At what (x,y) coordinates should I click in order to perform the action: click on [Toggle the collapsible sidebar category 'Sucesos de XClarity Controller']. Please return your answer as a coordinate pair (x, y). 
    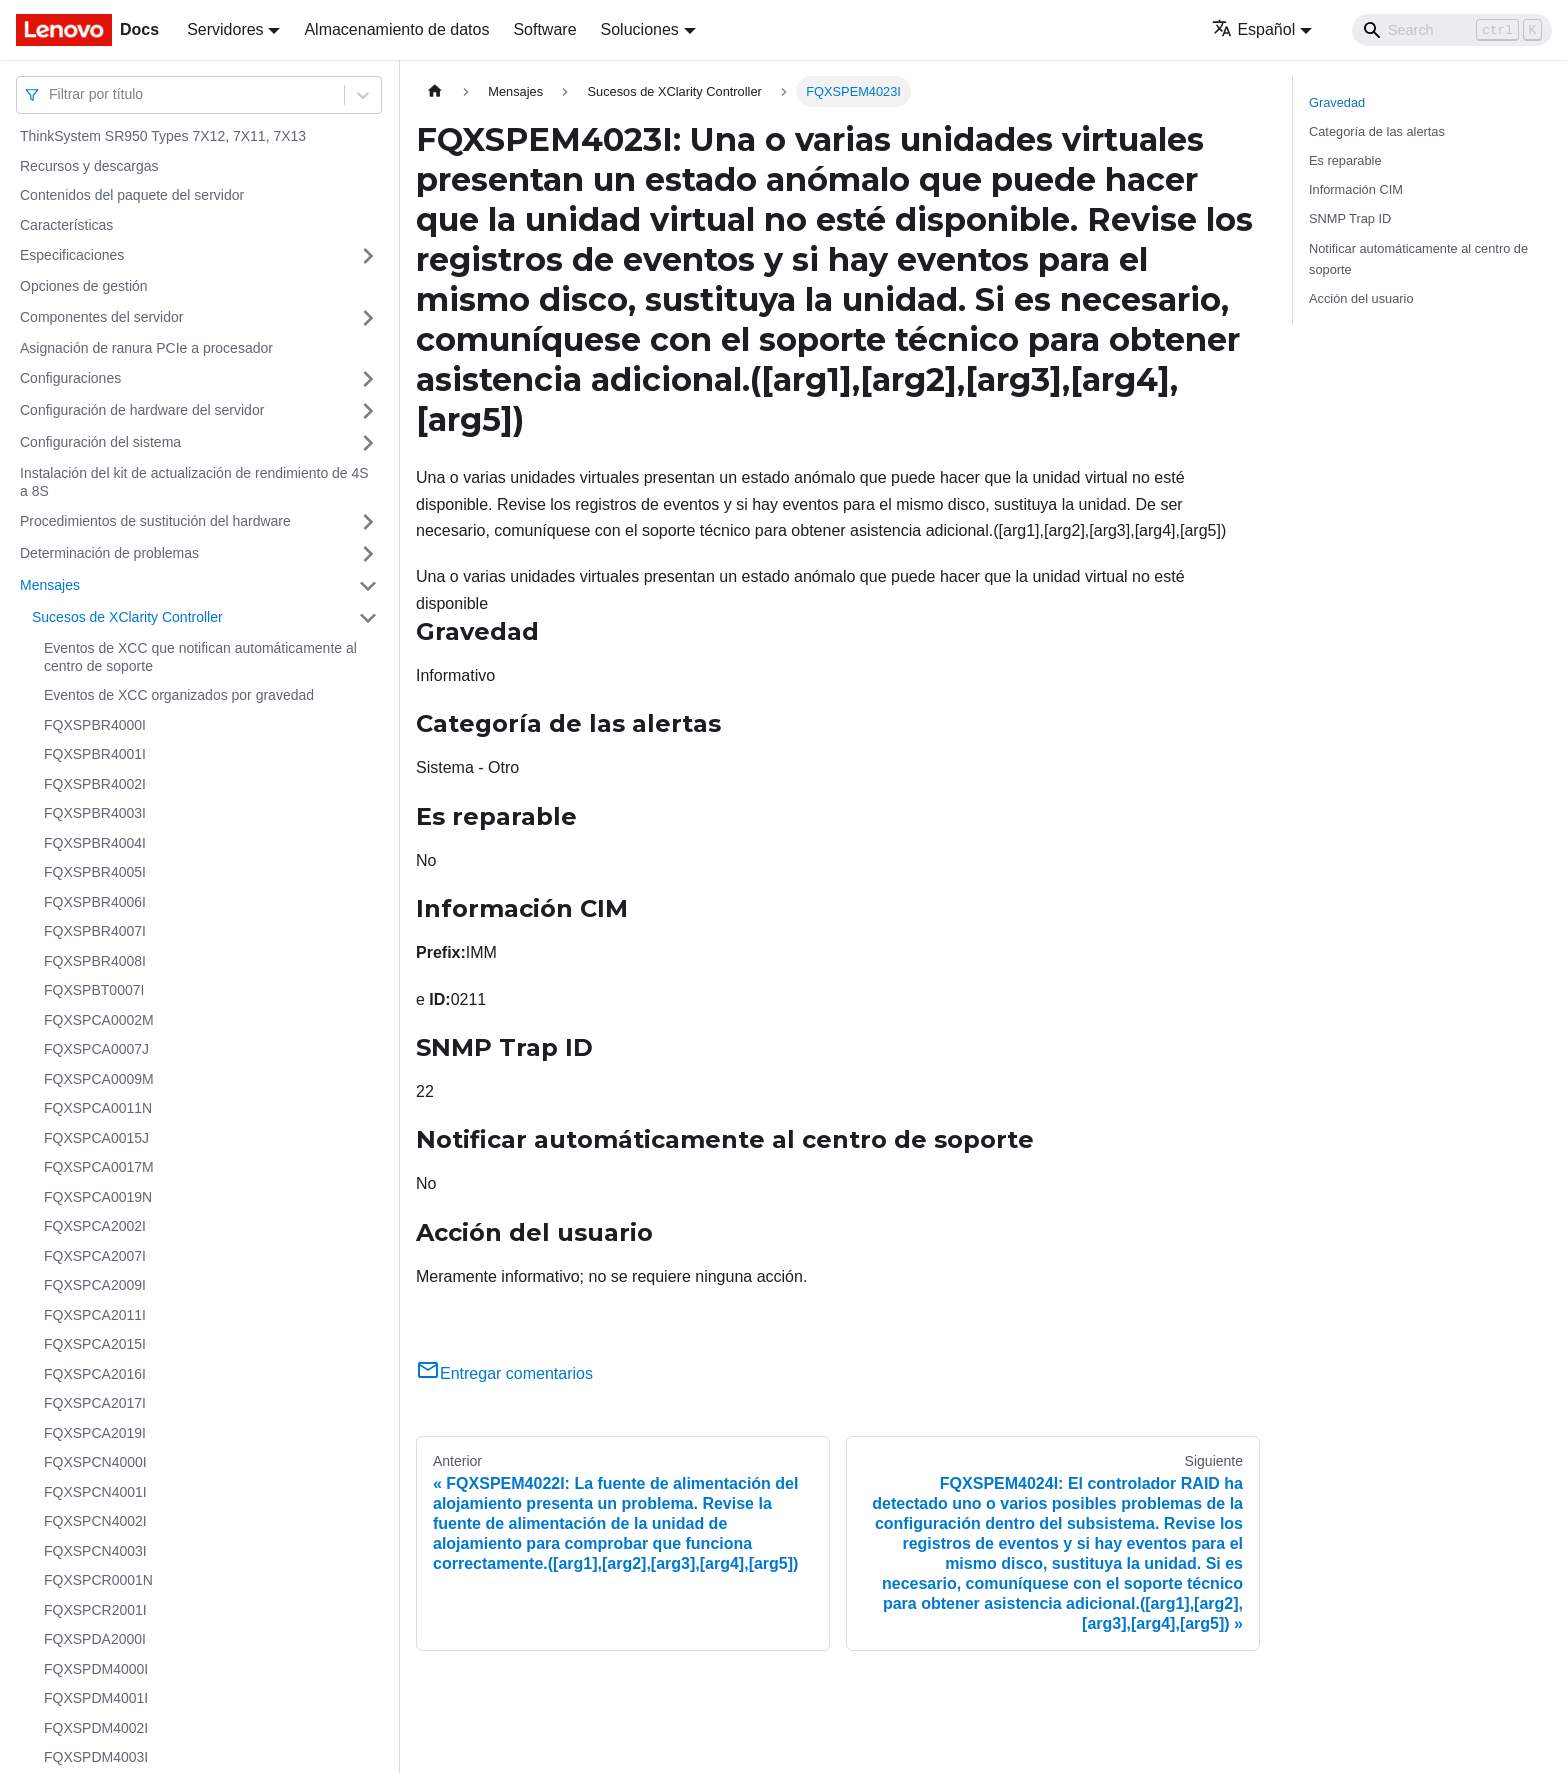
    Looking at the image, I should click on (368, 618).